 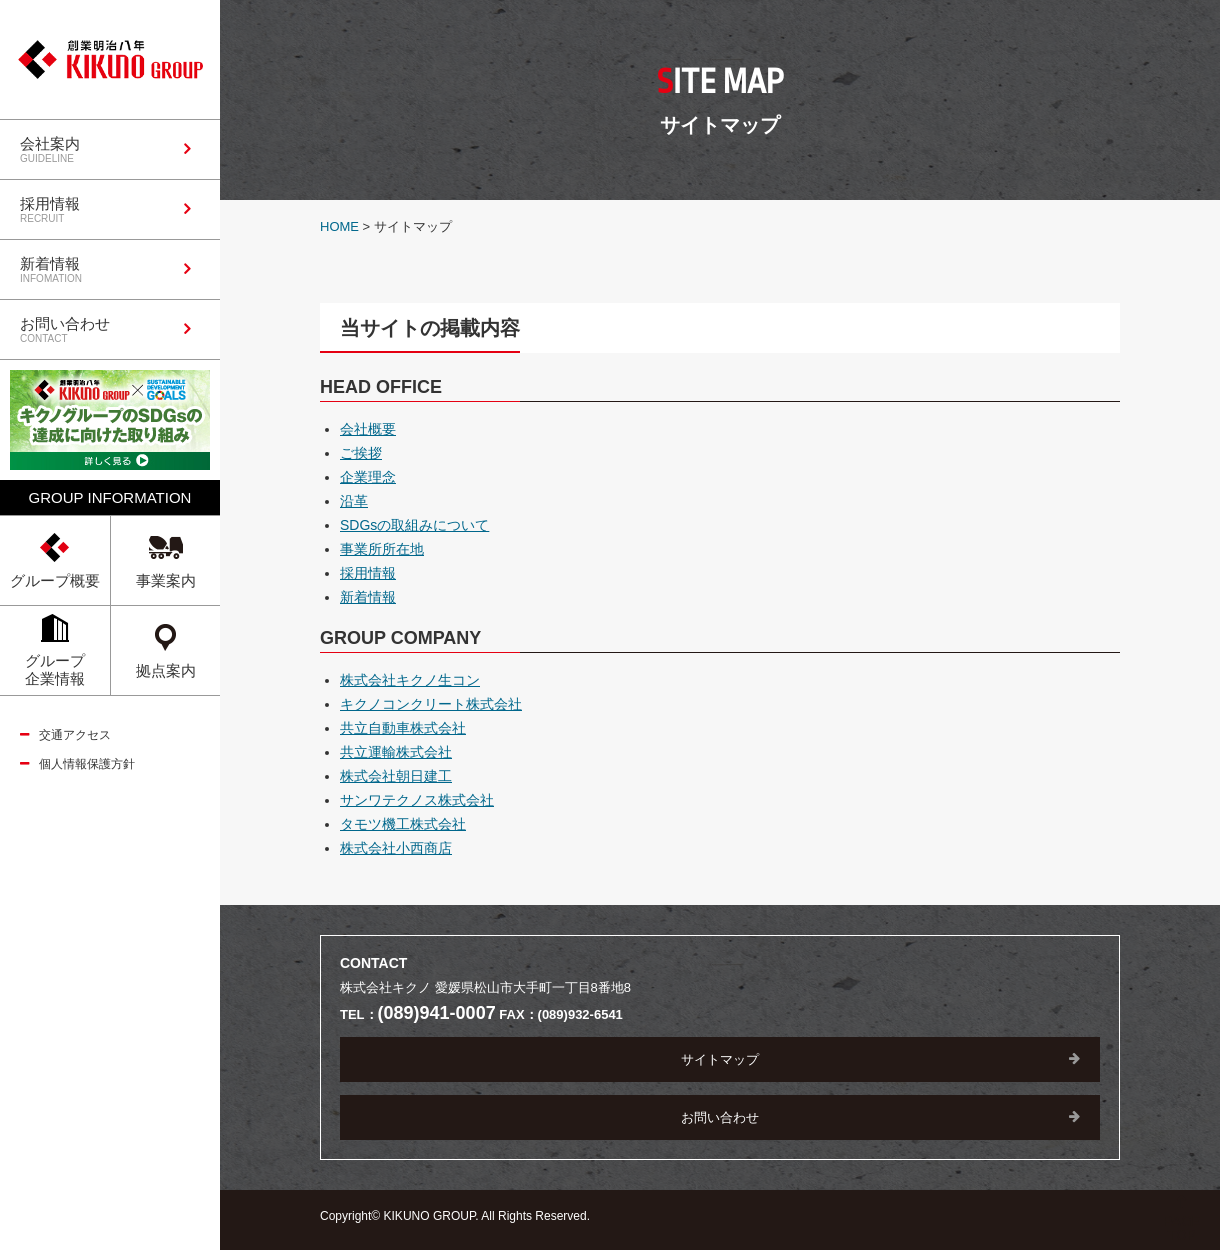 What do you see at coordinates (396, 848) in the screenshot?
I see `株式会社小西商店` at bounding box center [396, 848].